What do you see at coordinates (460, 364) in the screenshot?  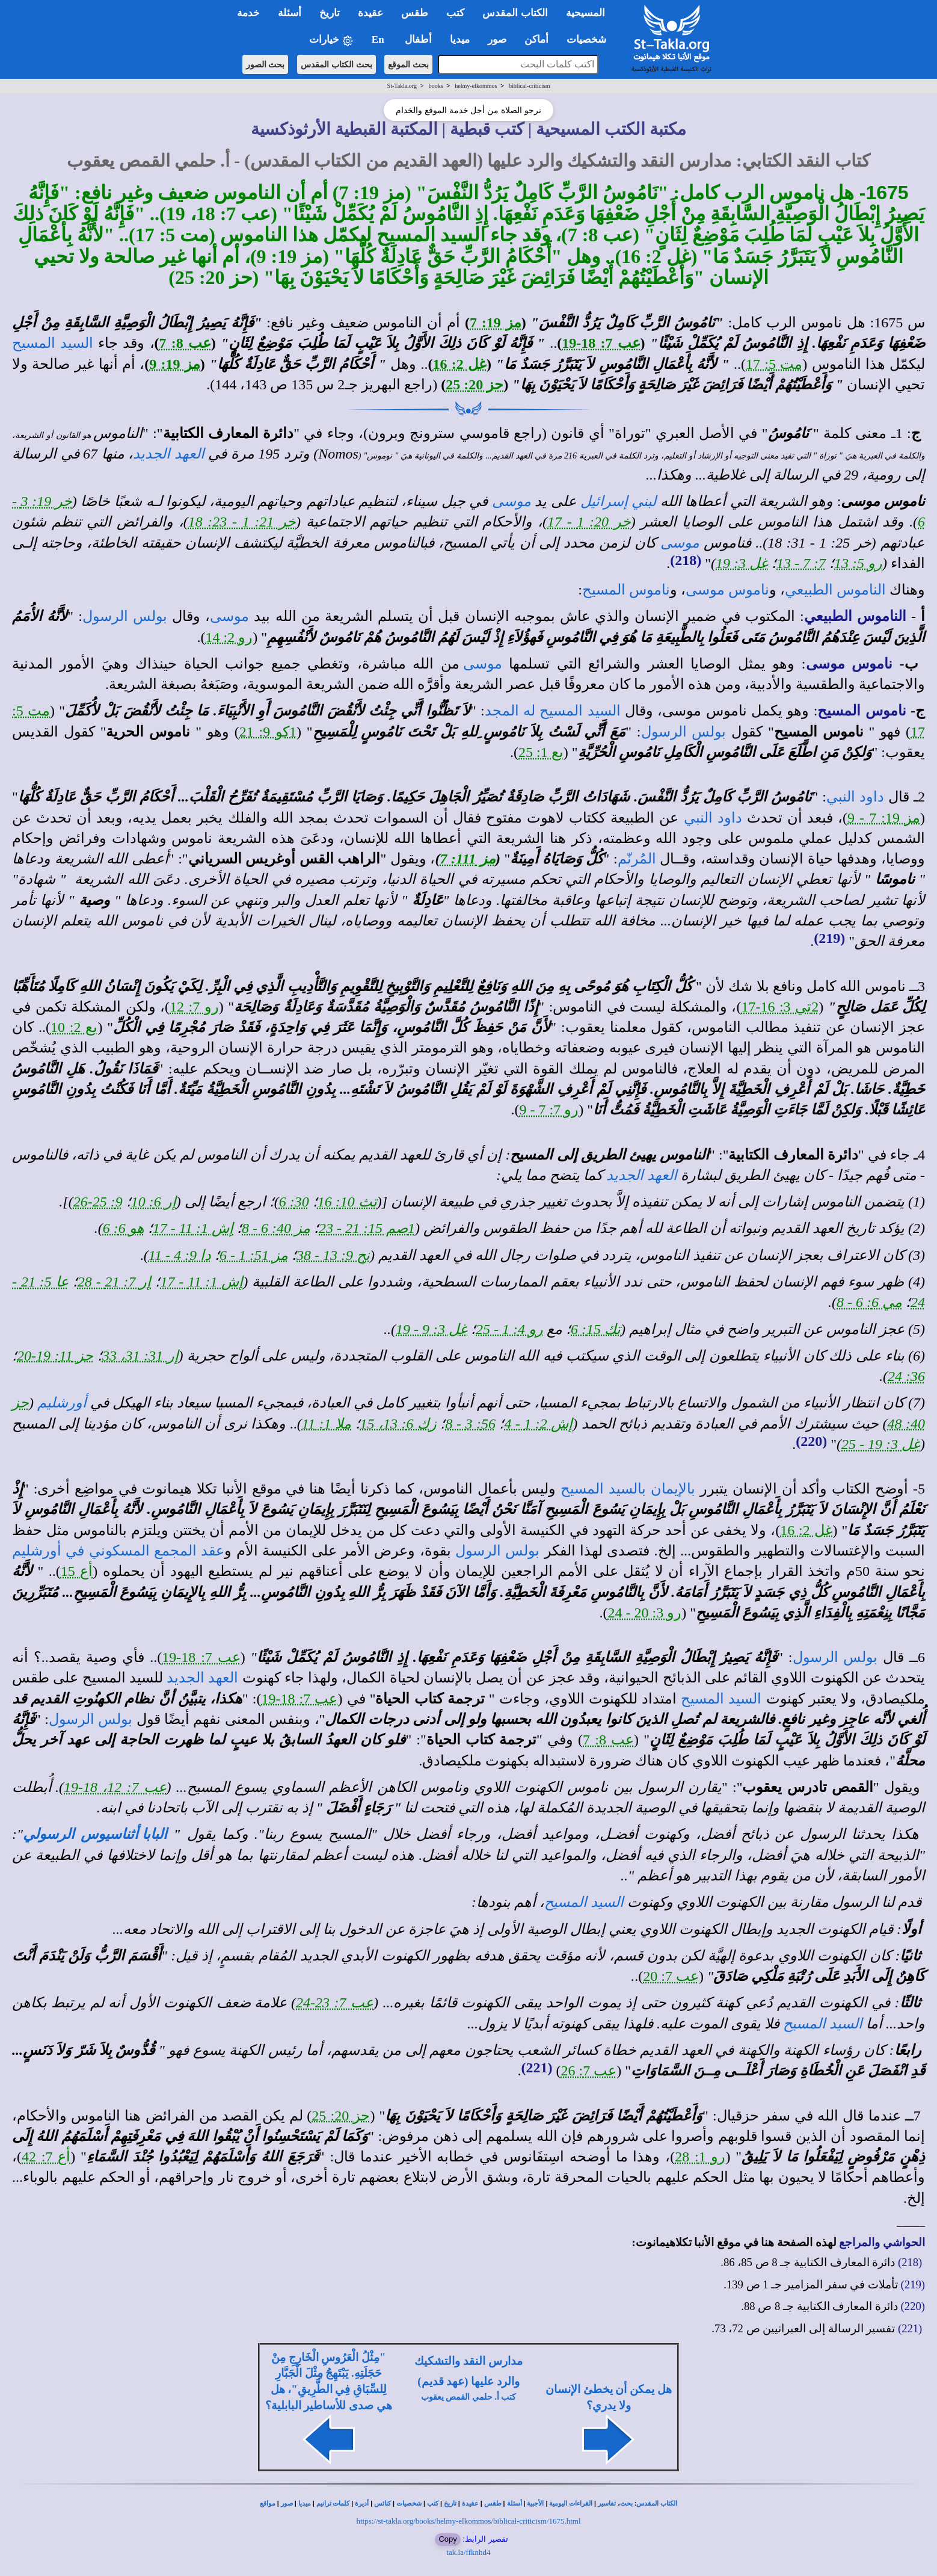 I see `غل 2: 16` at bounding box center [460, 364].